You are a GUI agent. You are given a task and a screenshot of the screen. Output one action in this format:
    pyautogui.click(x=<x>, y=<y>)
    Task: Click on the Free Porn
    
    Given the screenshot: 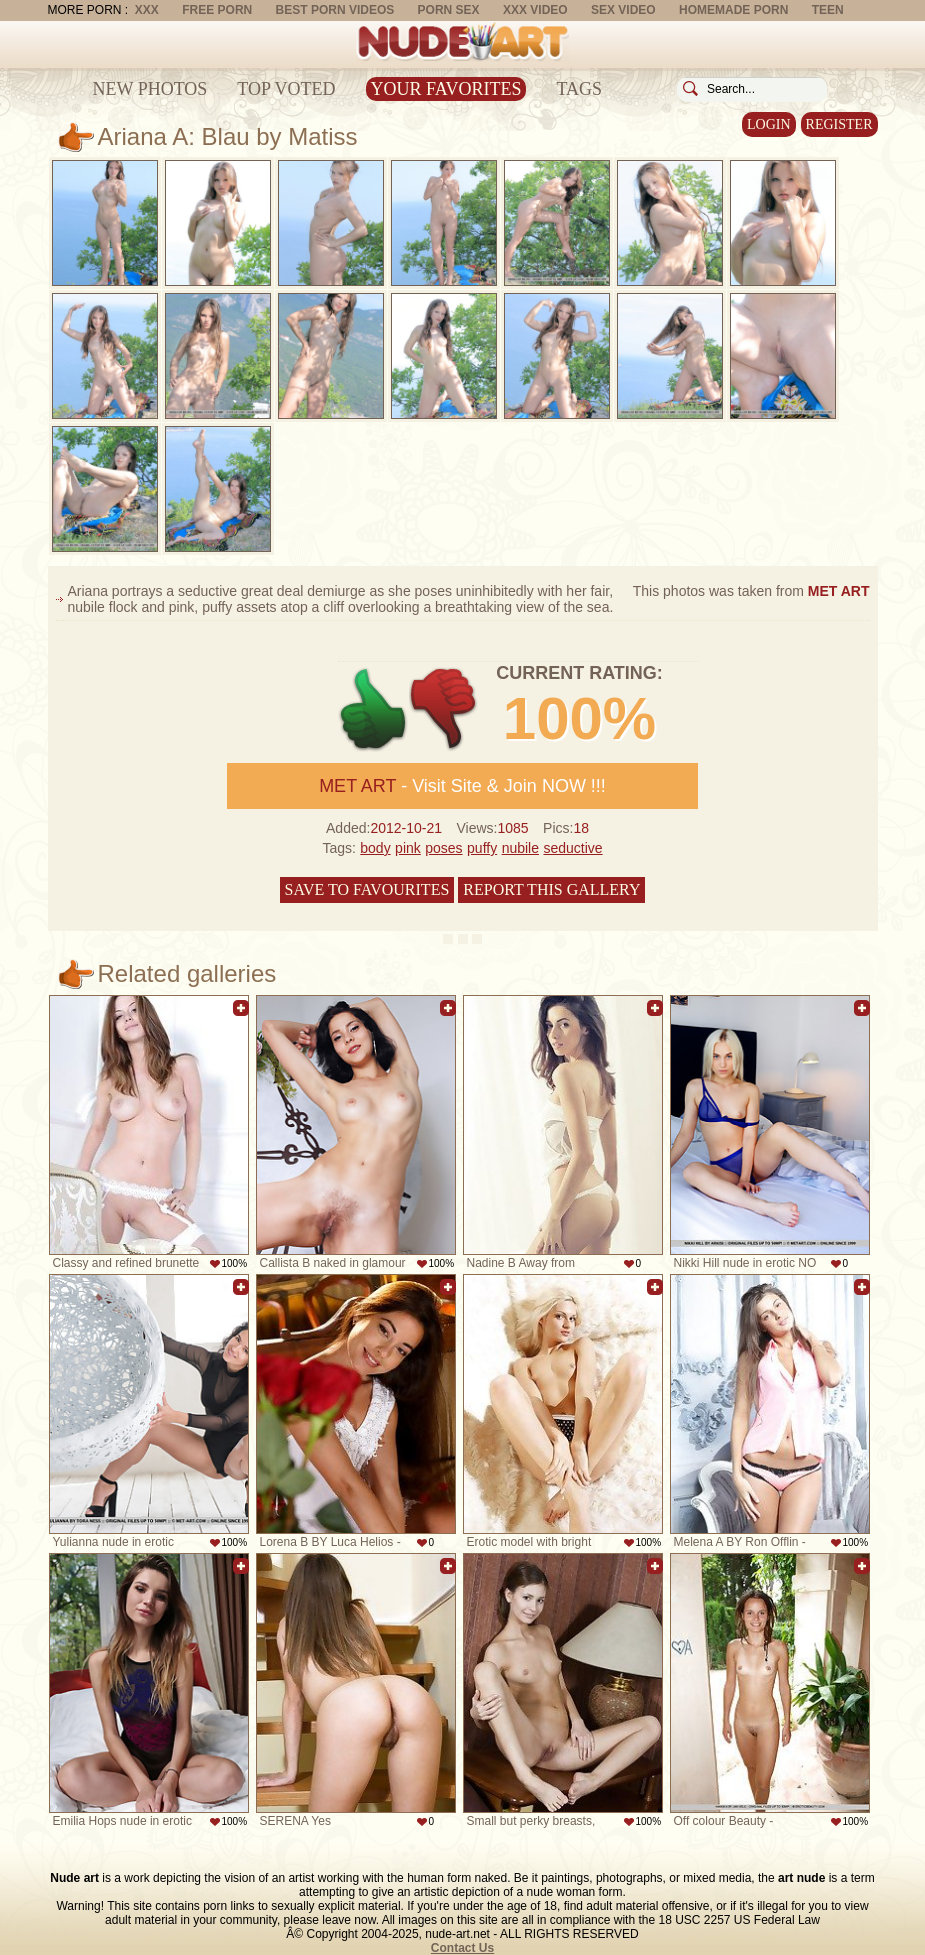 What is the action you would take?
    pyautogui.click(x=217, y=10)
    